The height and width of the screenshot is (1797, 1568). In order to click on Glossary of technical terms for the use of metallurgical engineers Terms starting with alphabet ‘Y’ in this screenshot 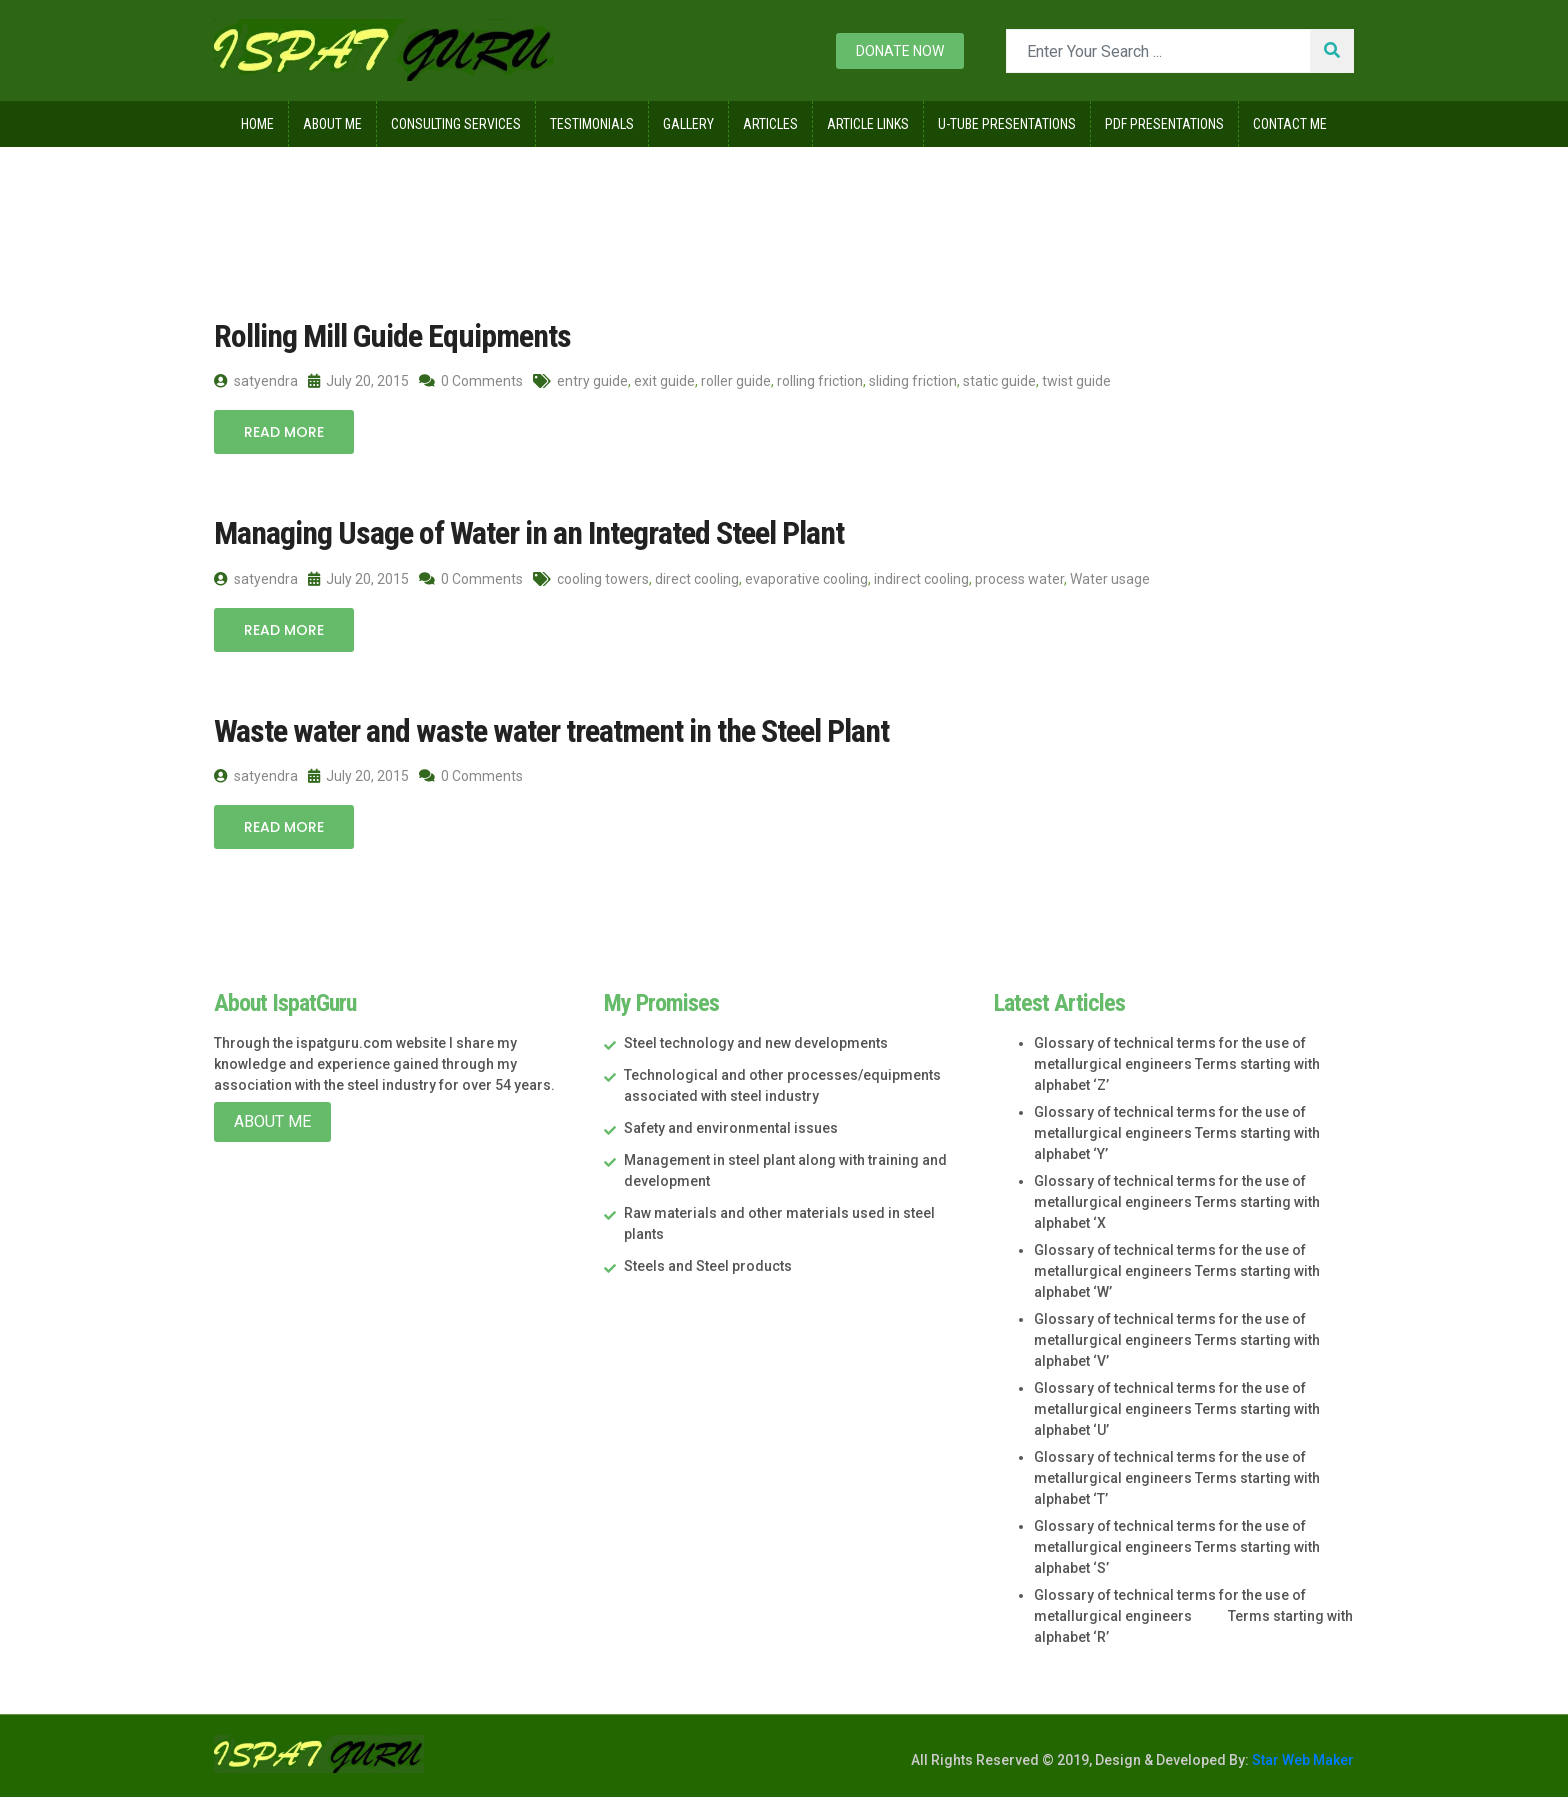, I will do `click(1177, 1133)`.